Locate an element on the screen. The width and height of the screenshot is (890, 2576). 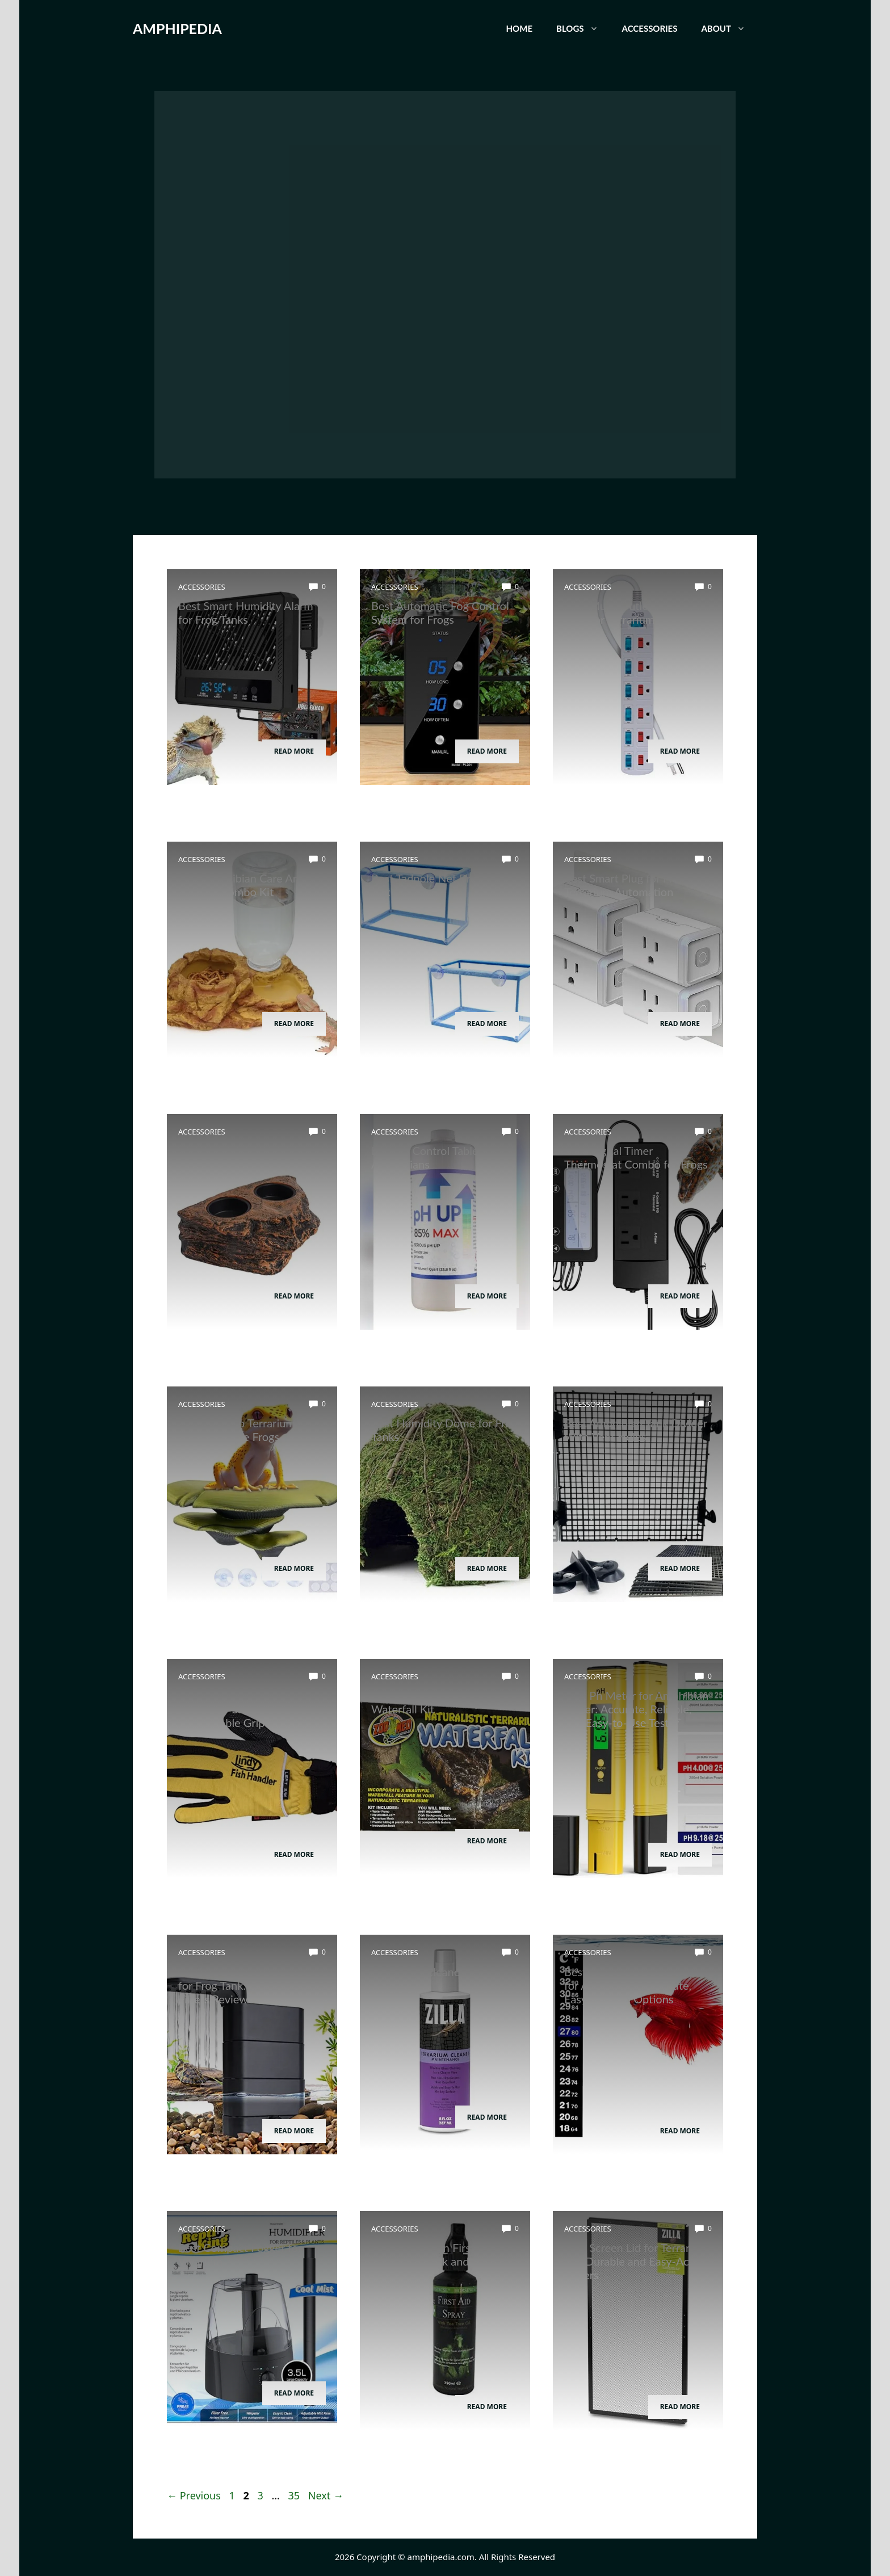
Best Automatic Fog Control System for Frogs is located at coordinates (440, 612).